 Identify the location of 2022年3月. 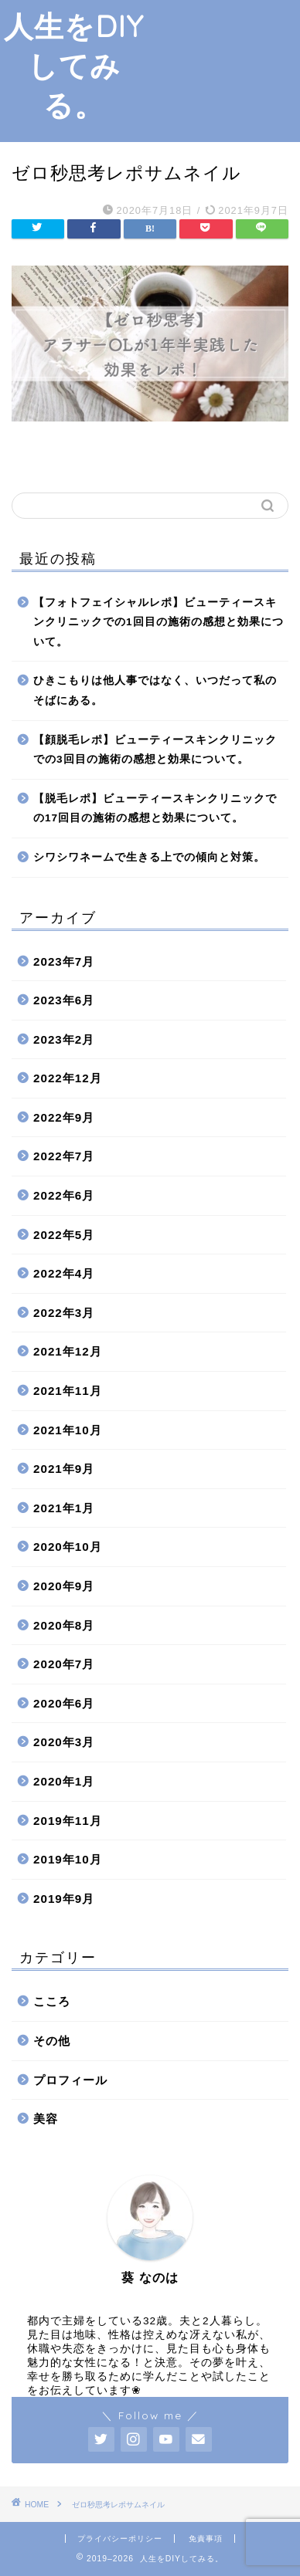
(63, 1312).